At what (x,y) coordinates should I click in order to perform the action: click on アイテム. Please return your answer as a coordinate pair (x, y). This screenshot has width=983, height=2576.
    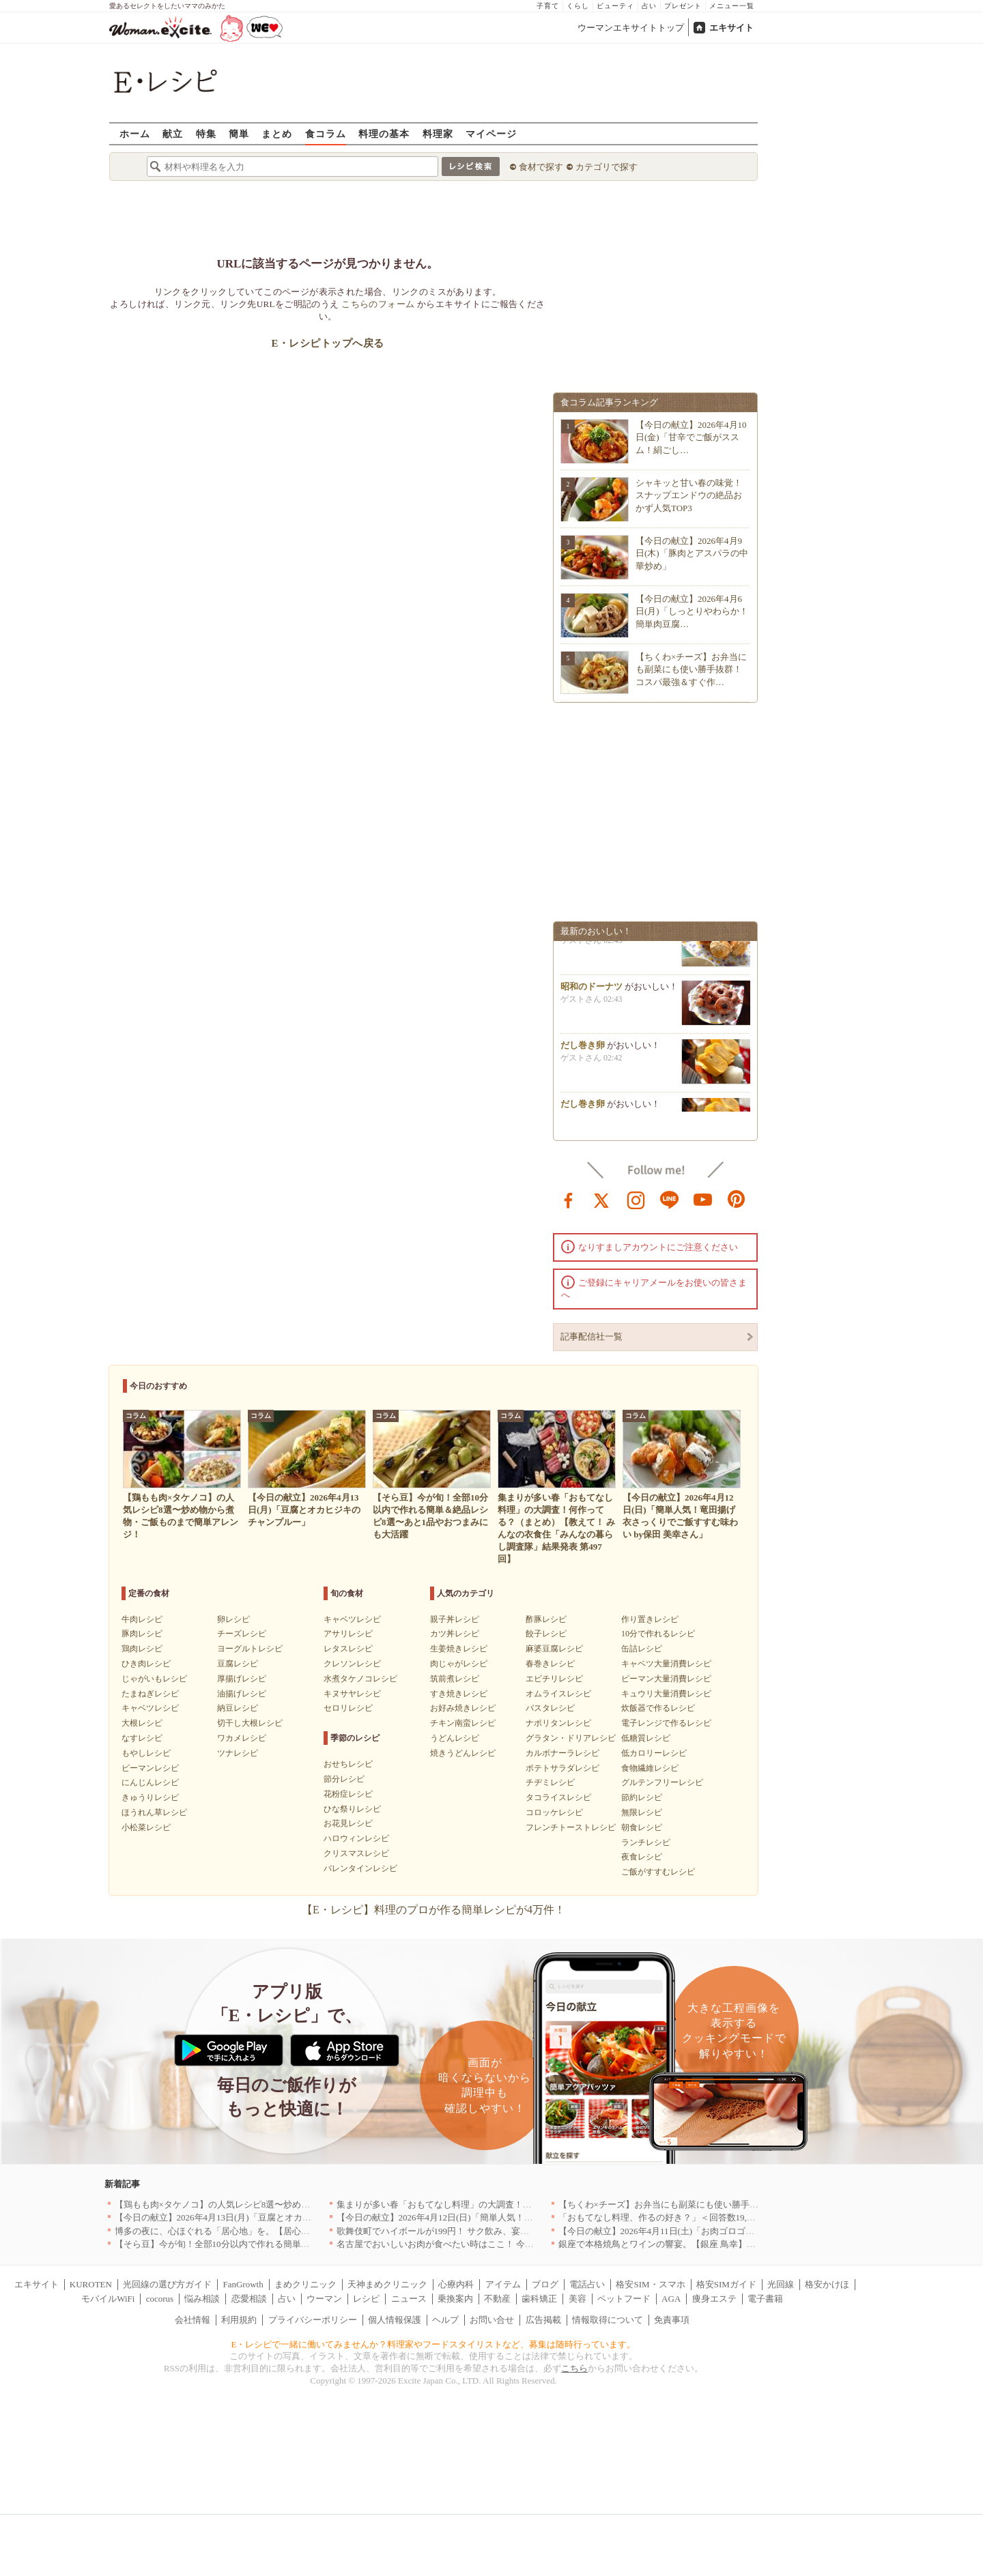
    Looking at the image, I should click on (503, 2284).